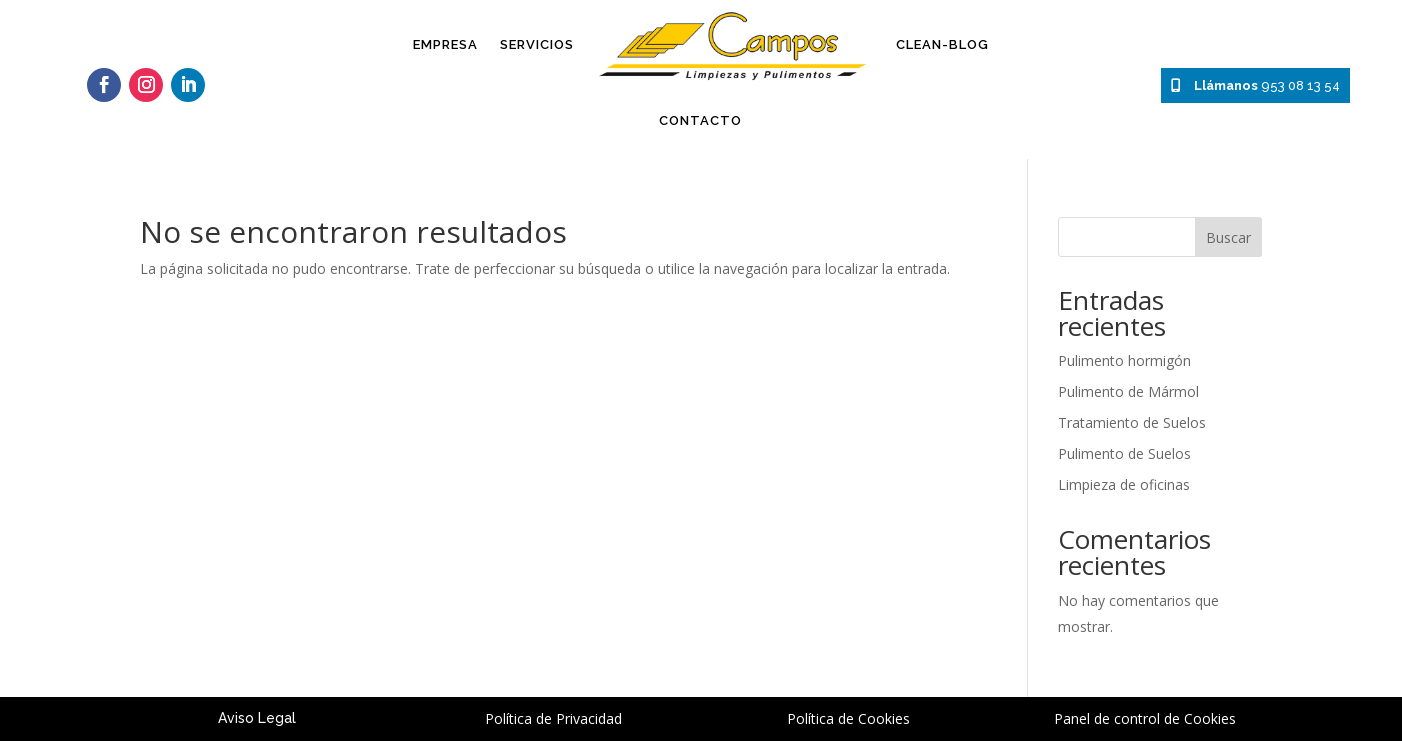  What do you see at coordinates (1124, 484) in the screenshot?
I see `Limpieza de oficinas` at bounding box center [1124, 484].